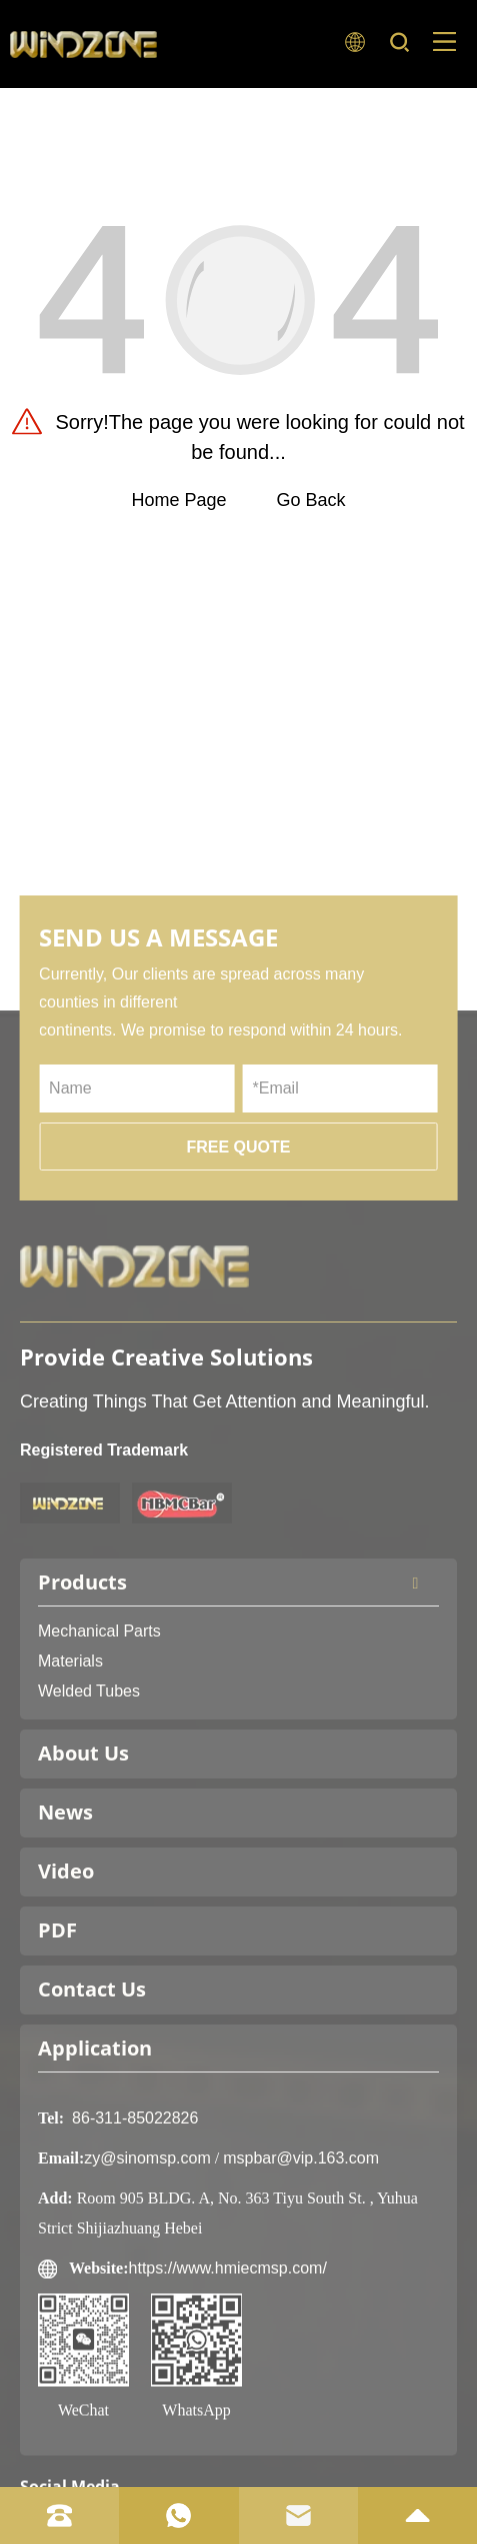 The image size is (477, 2544). Describe the element at coordinates (238, 1668) in the screenshot. I see `Products` at that location.